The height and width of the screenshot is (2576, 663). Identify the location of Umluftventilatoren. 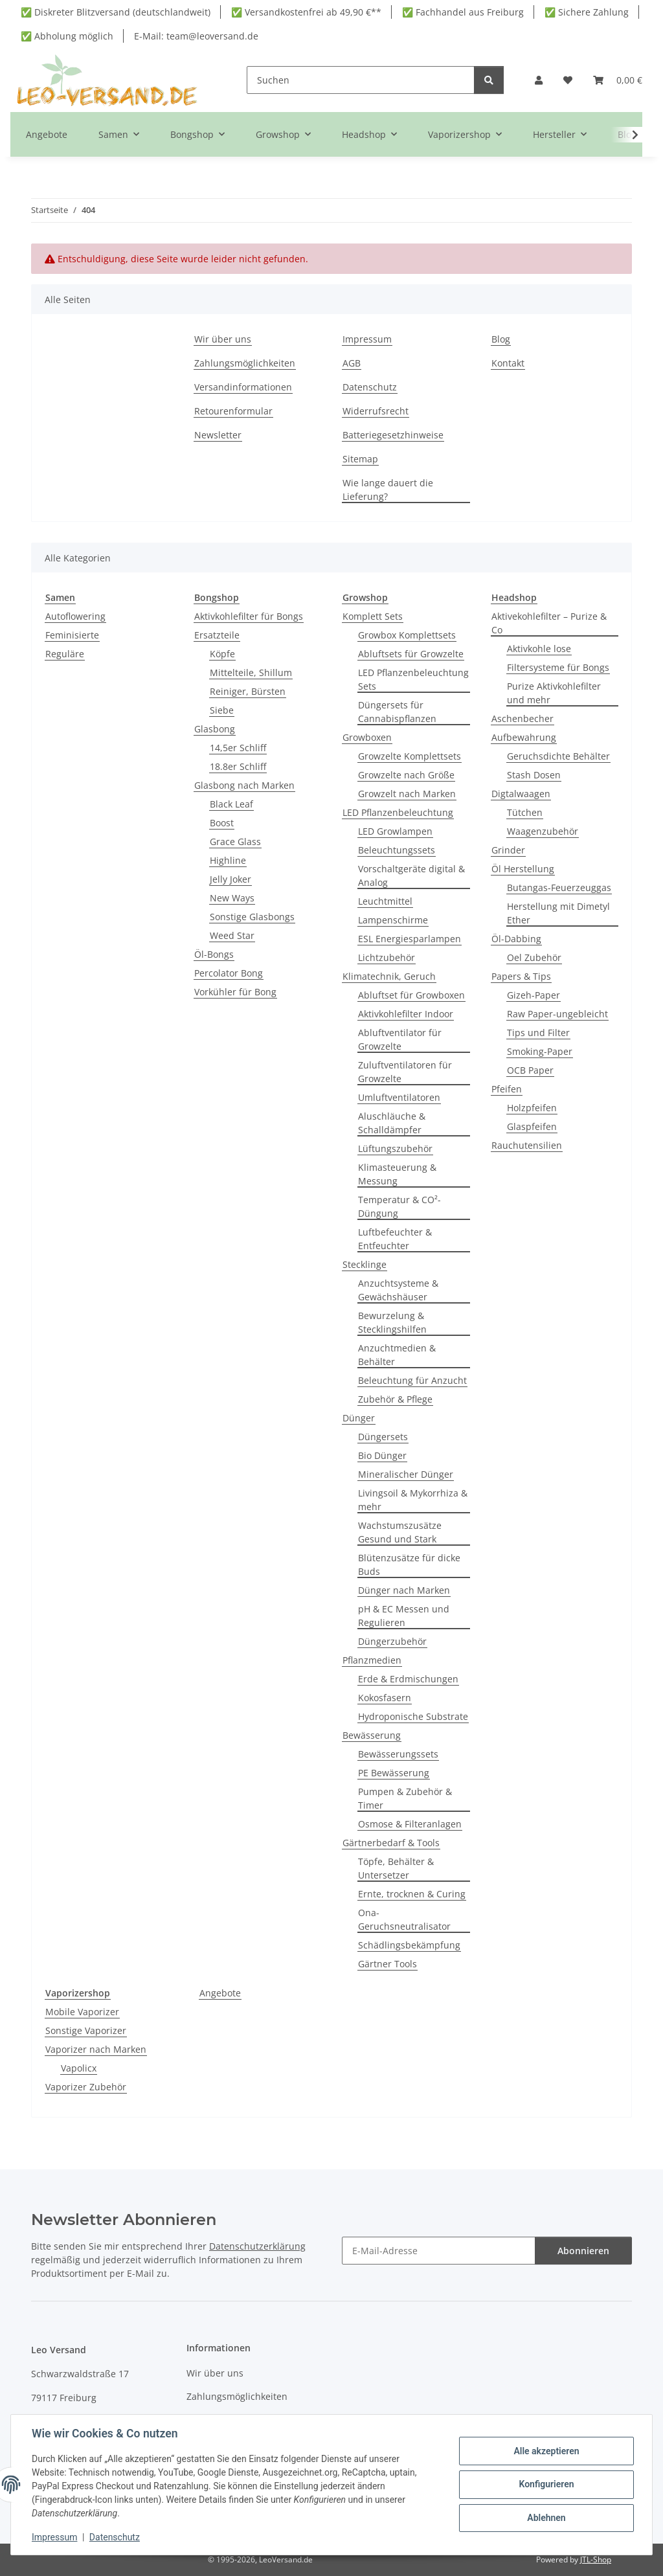
(399, 1097).